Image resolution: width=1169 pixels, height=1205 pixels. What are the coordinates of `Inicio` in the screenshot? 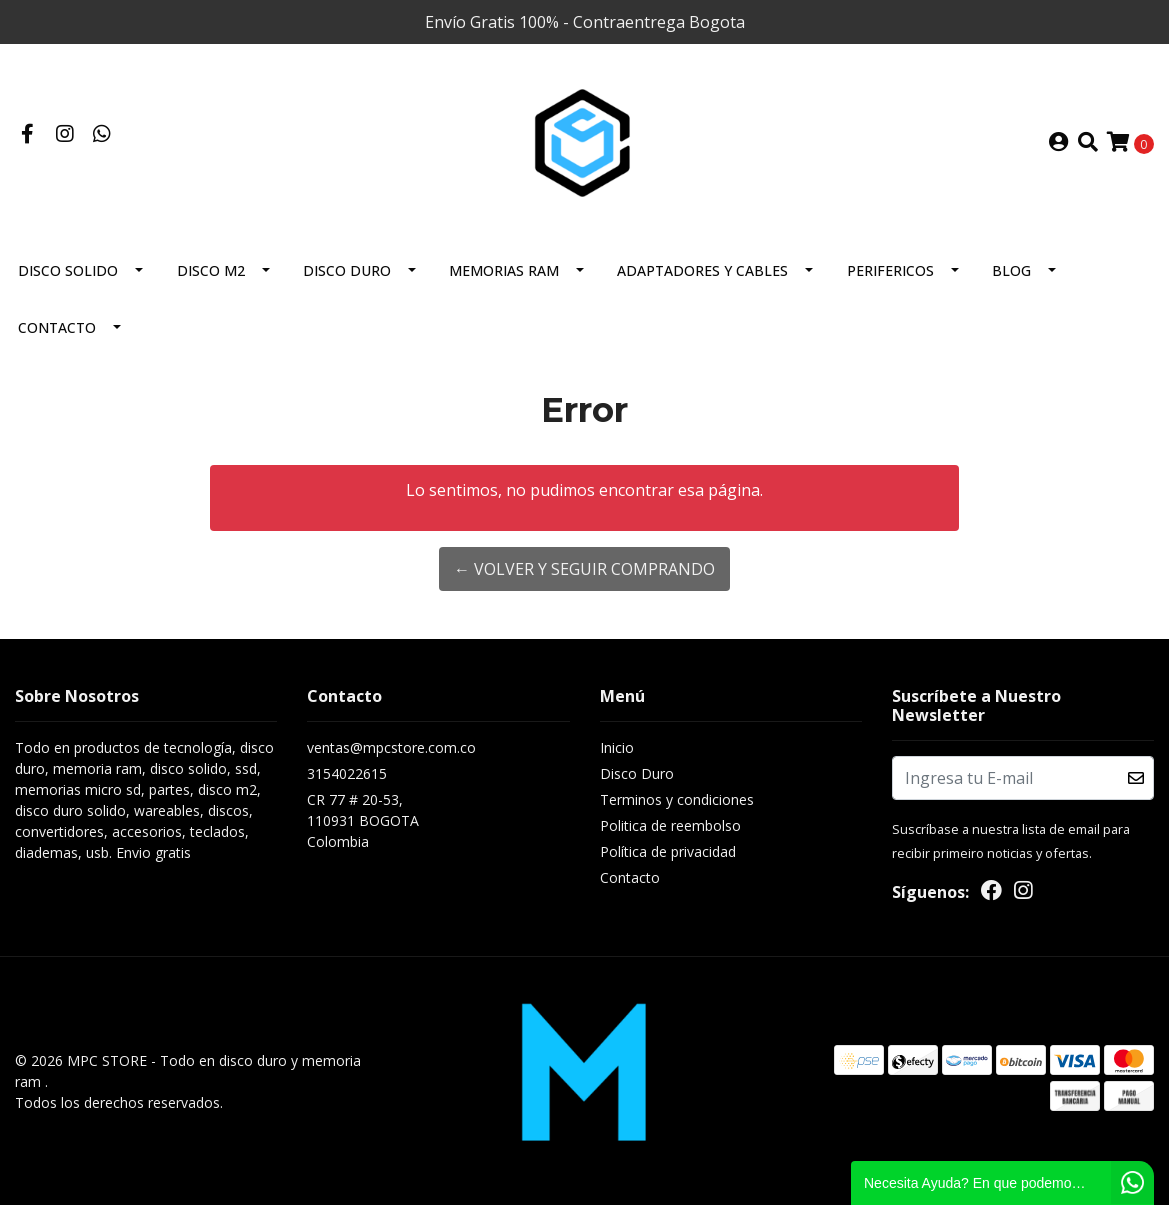 It's located at (617, 747).